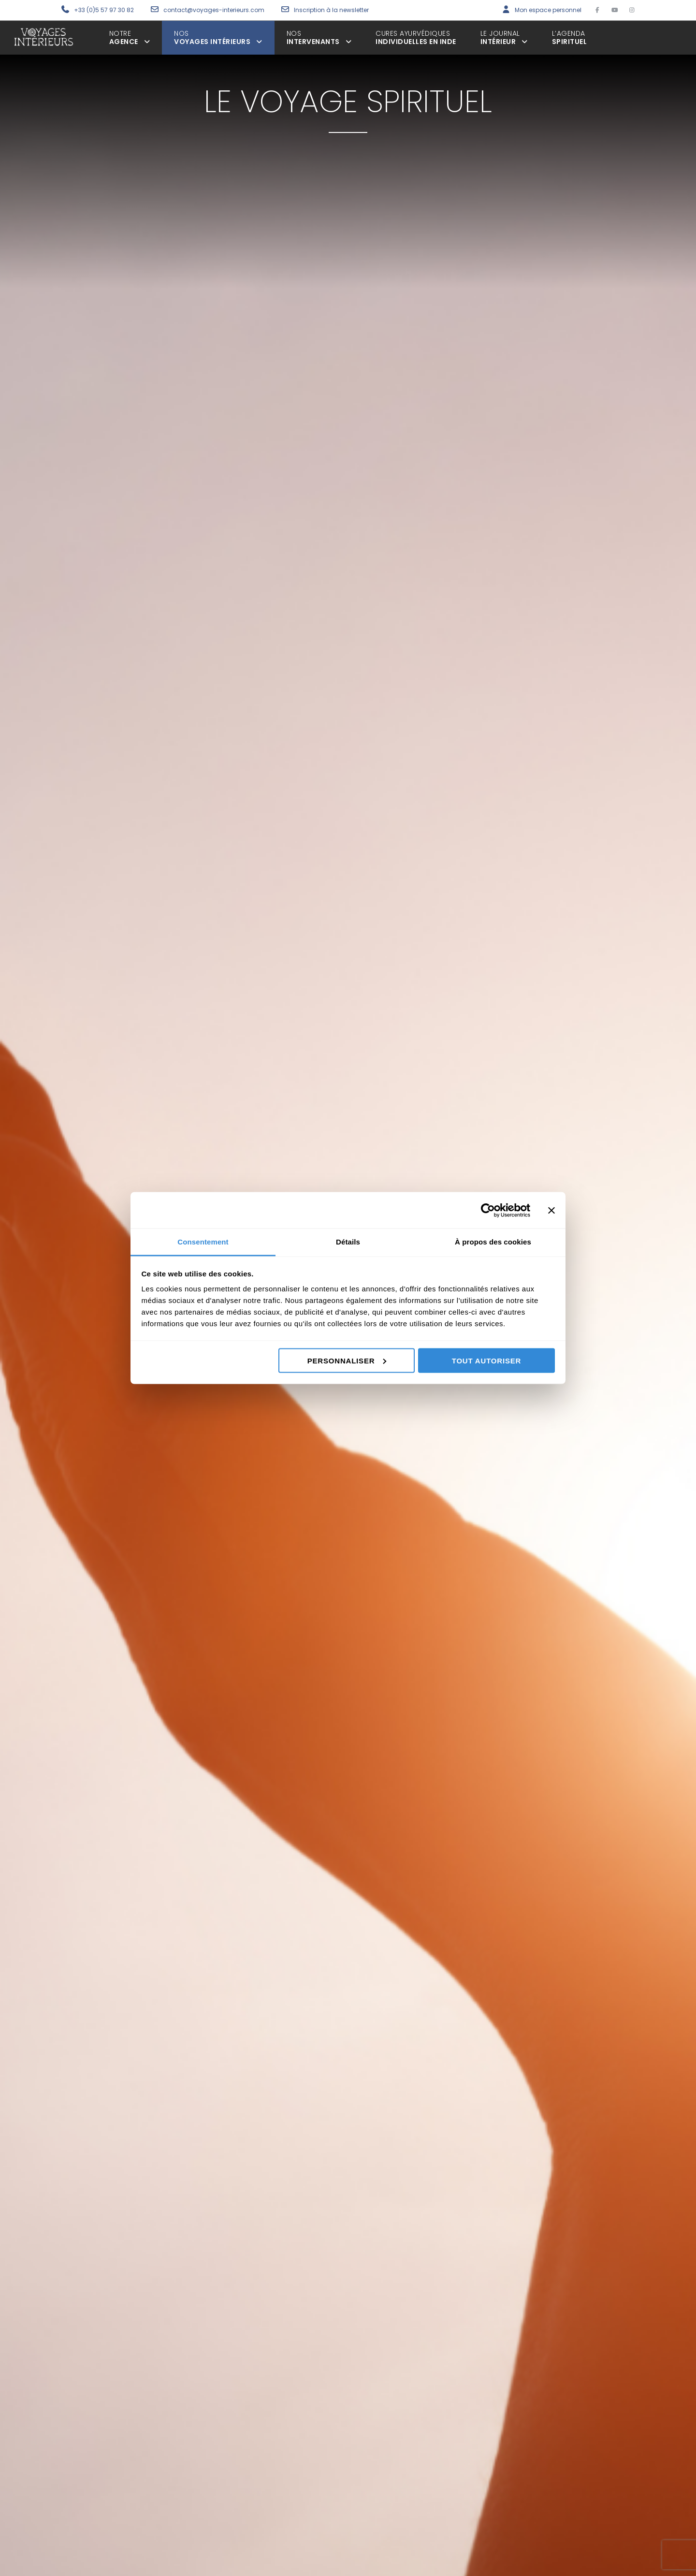 Image resolution: width=696 pixels, height=2576 pixels. Describe the element at coordinates (548, 10) in the screenshot. I see `Mon espace personnel` at that location.